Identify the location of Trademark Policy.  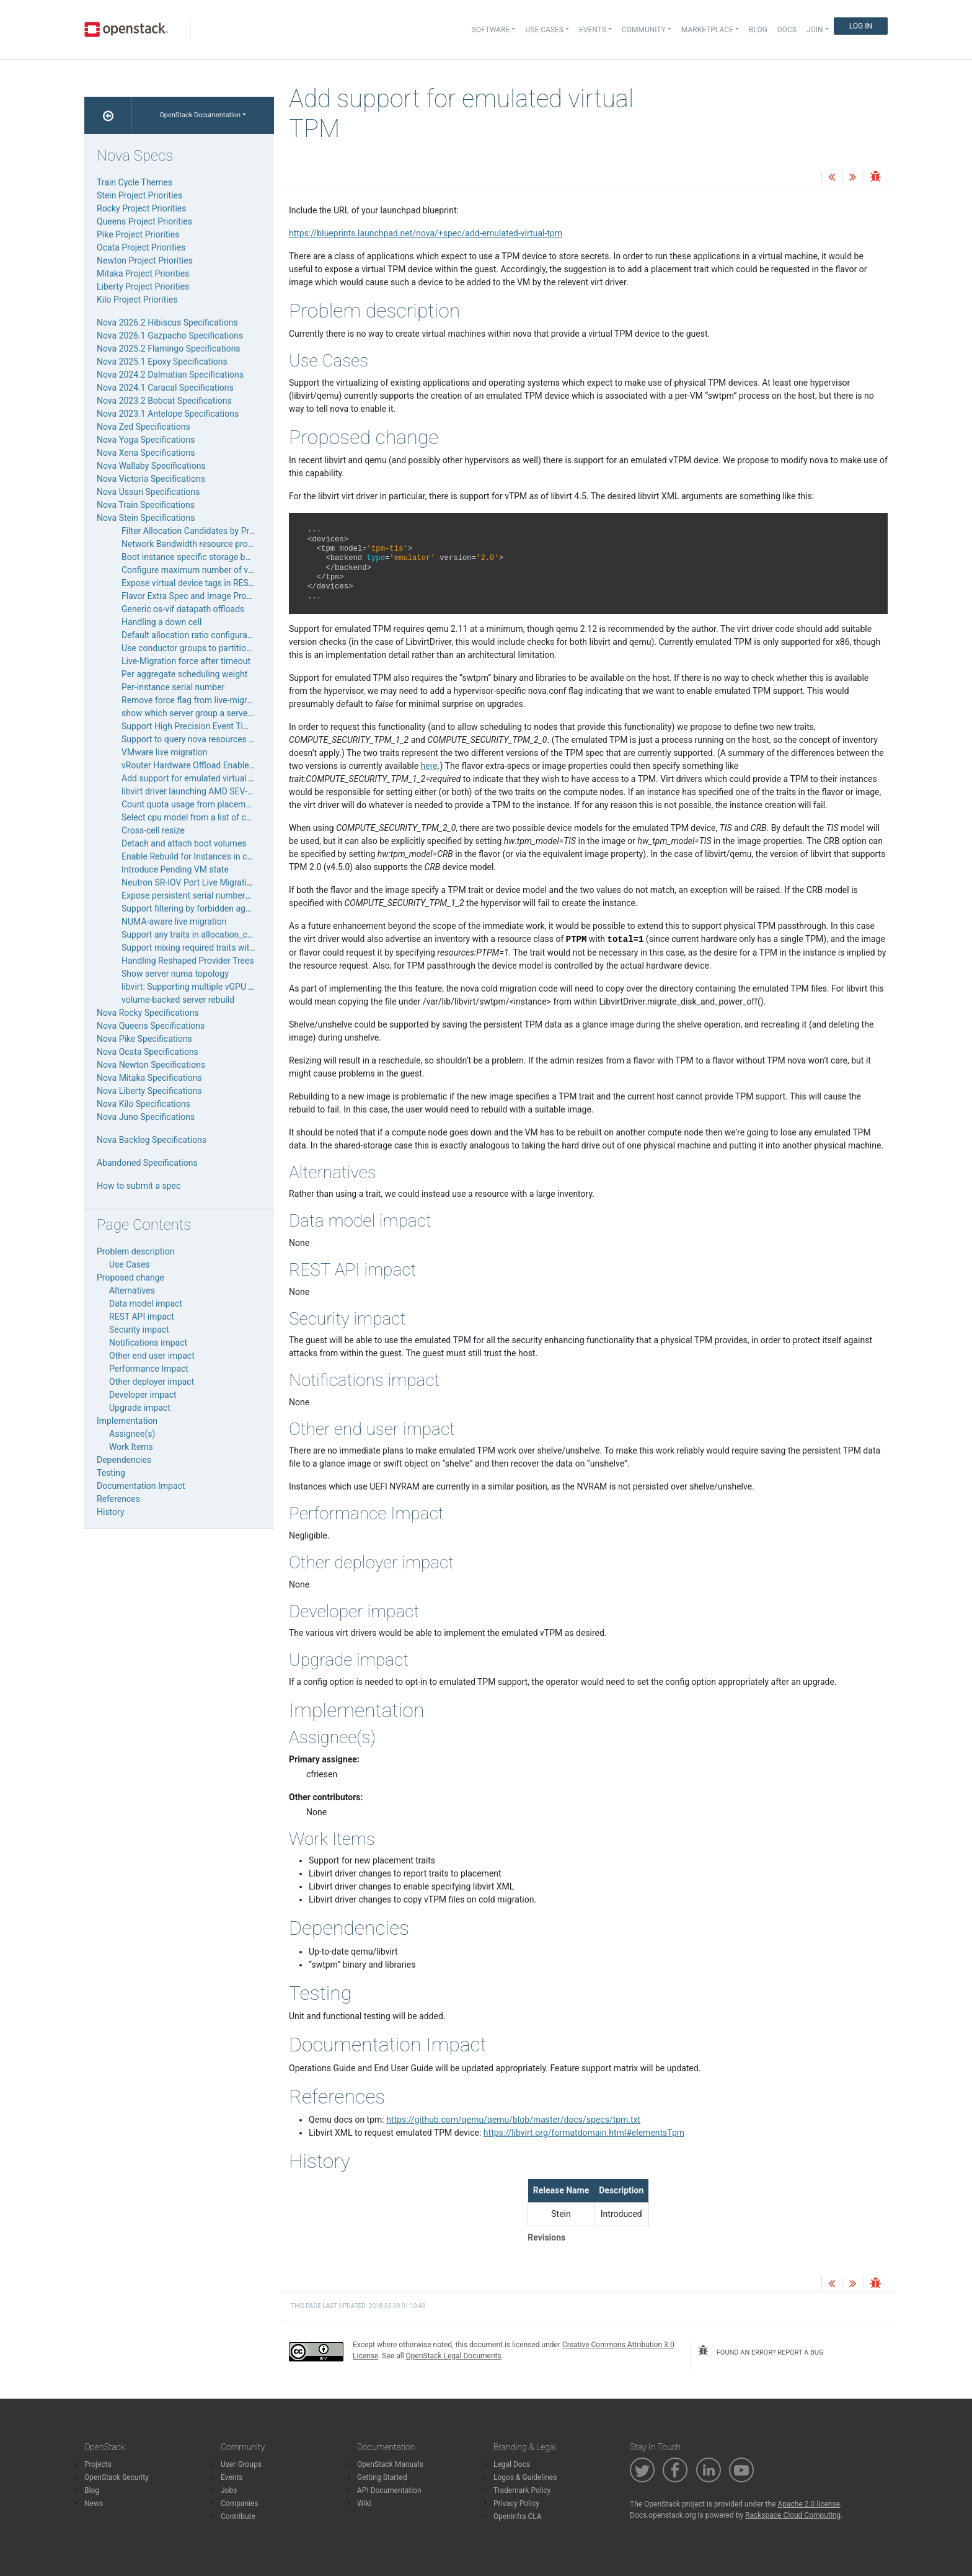
(522, 2490).